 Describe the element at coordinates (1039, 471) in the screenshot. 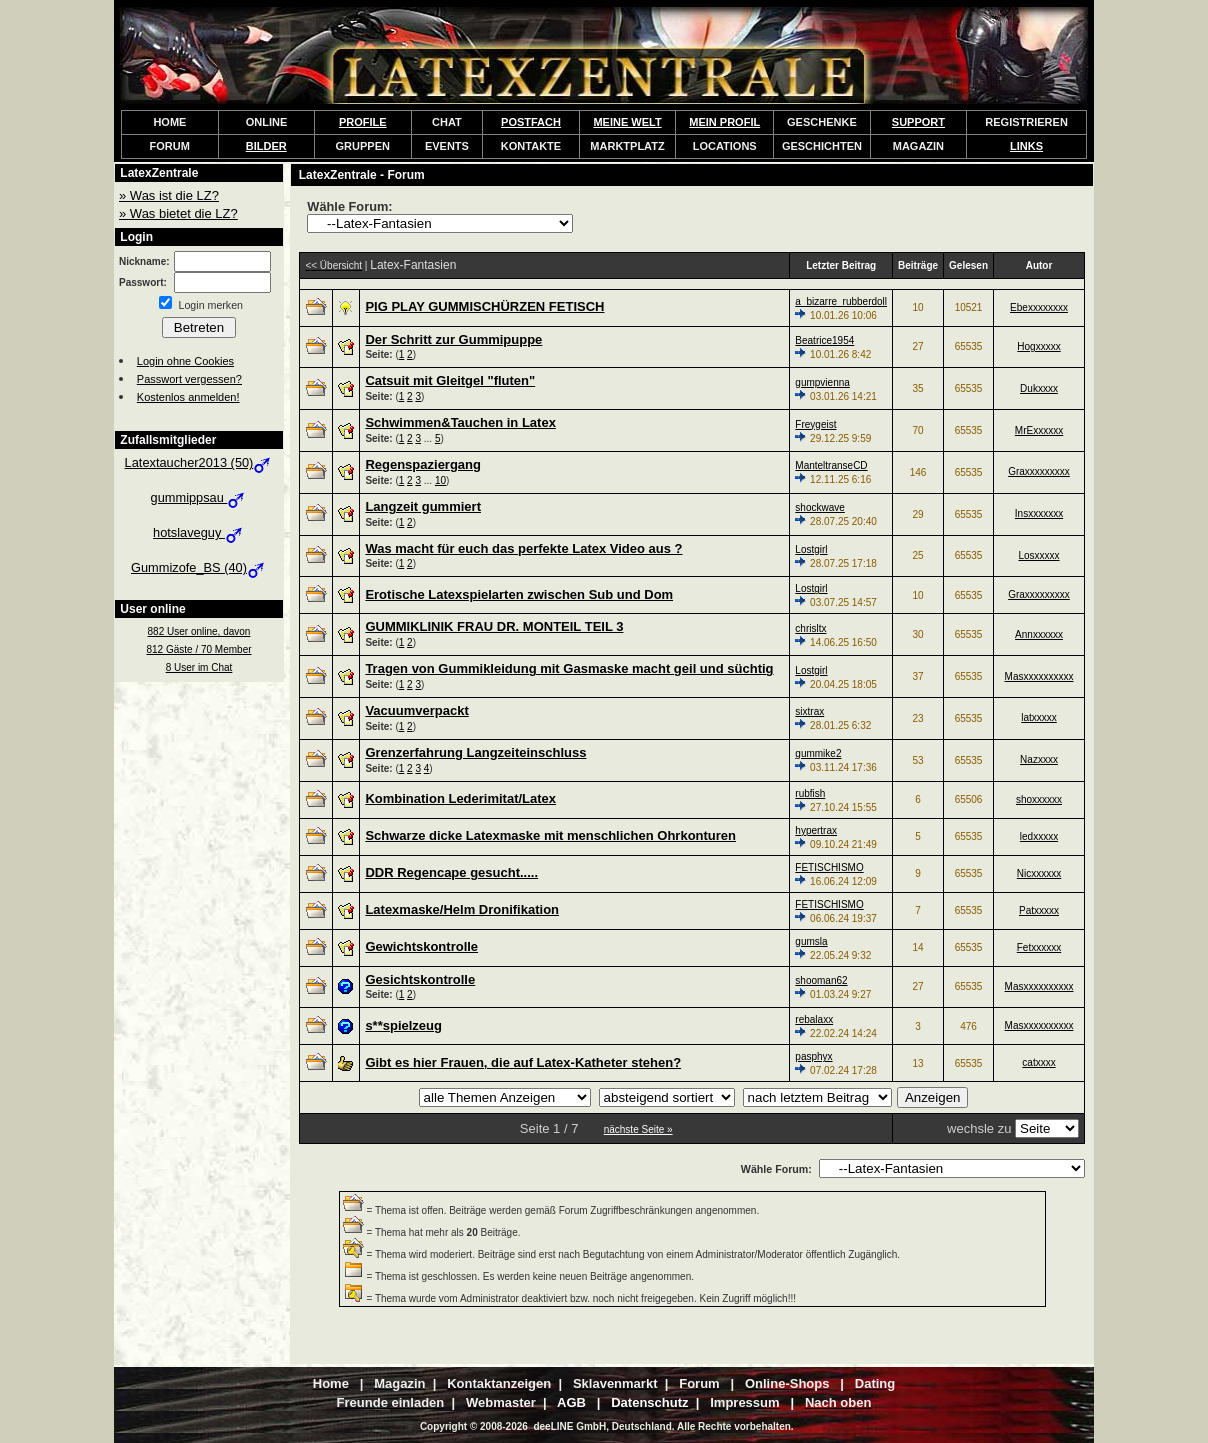

I see `Graxxxxxxxxx` at that location.